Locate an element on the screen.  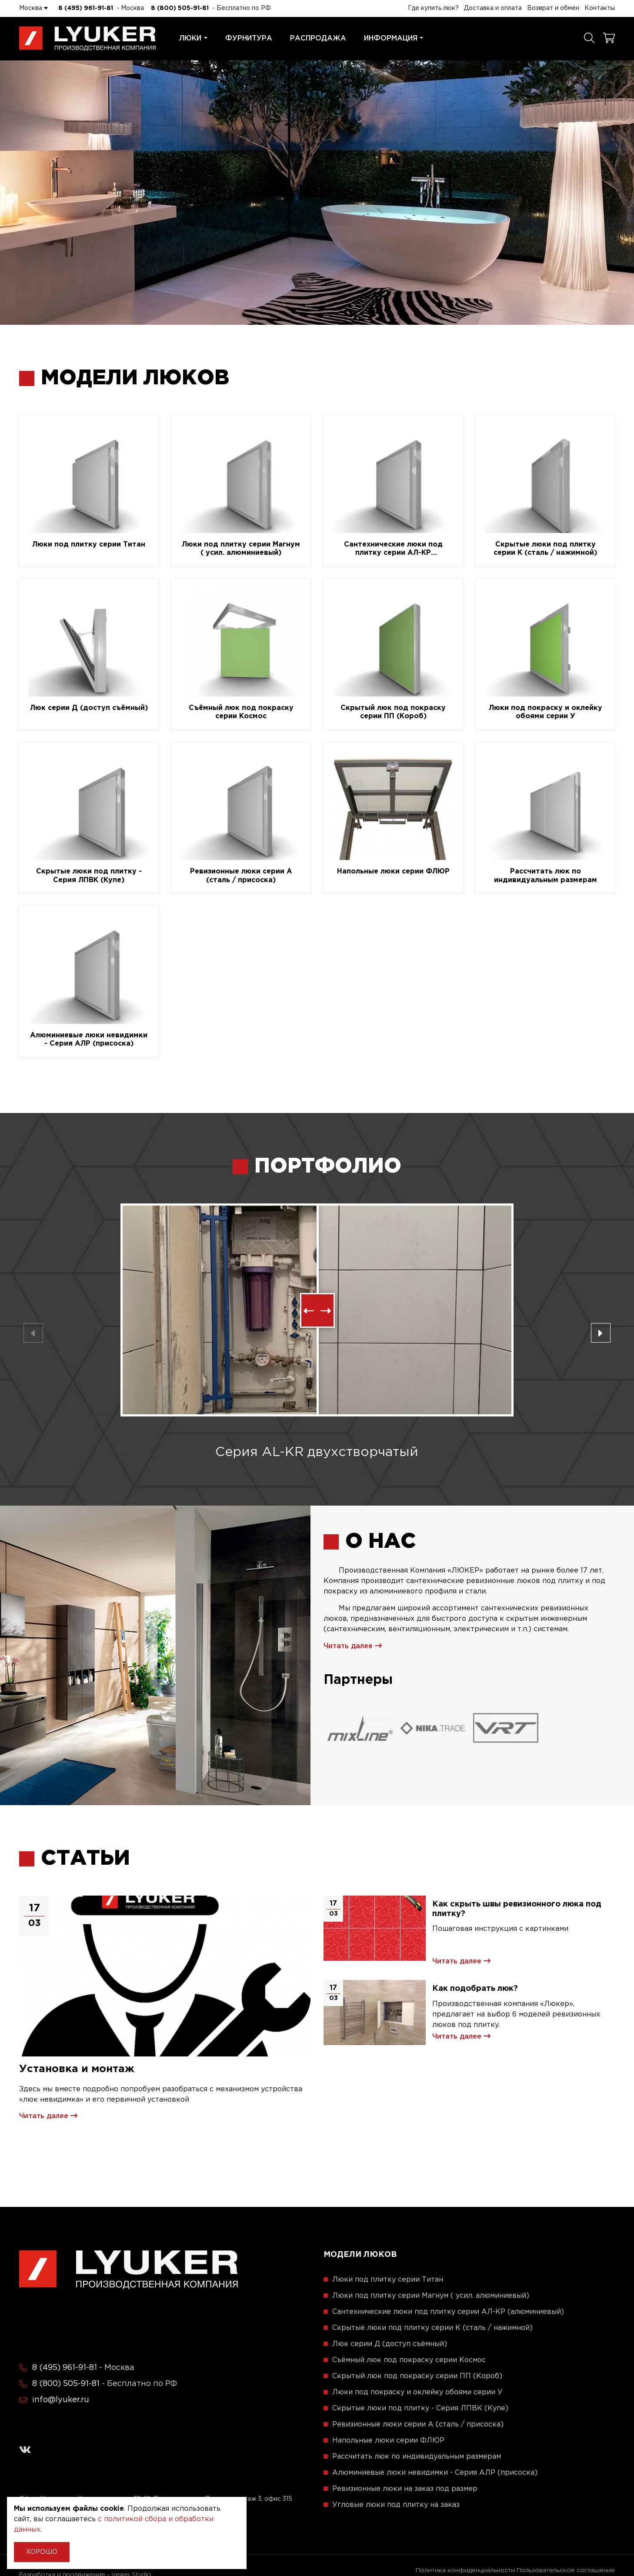
Люк серии Д (доступ съёмный) is located at coordinates (89, 708).